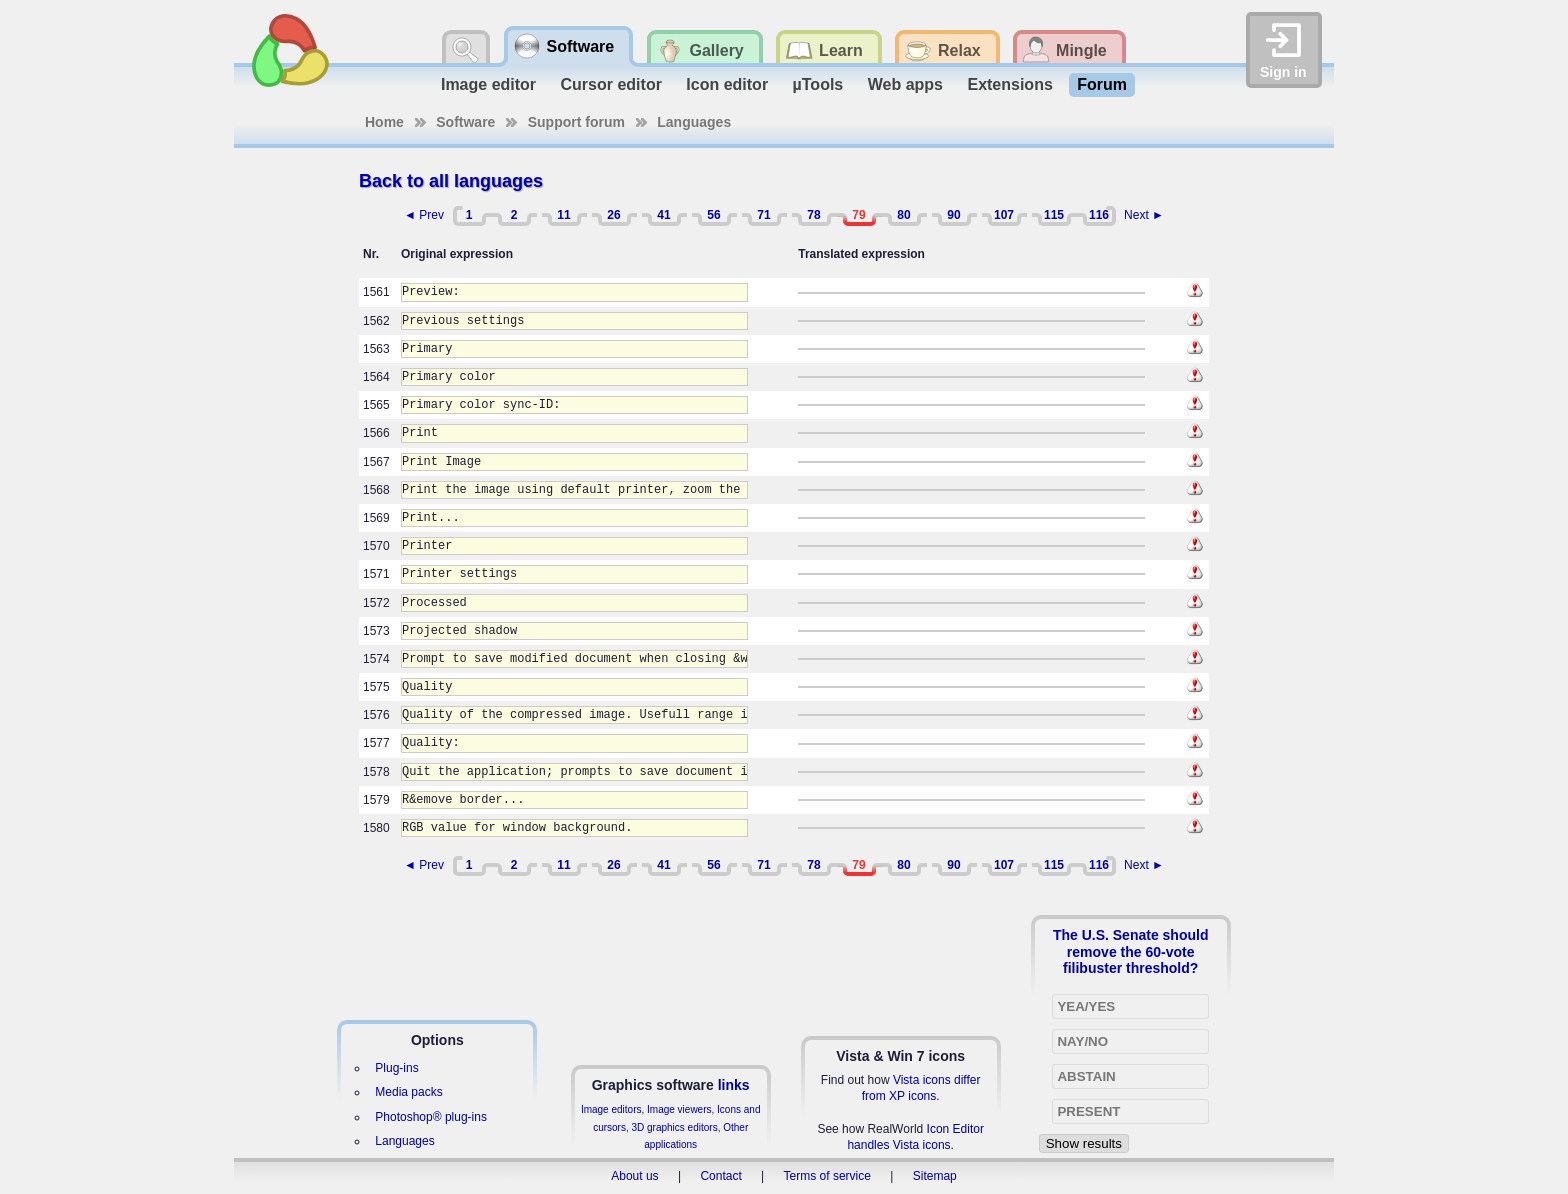 Image resolution: width=1568 pixels, height=1194 pixels. I want to click on Sitemap, so click(935, 1176).